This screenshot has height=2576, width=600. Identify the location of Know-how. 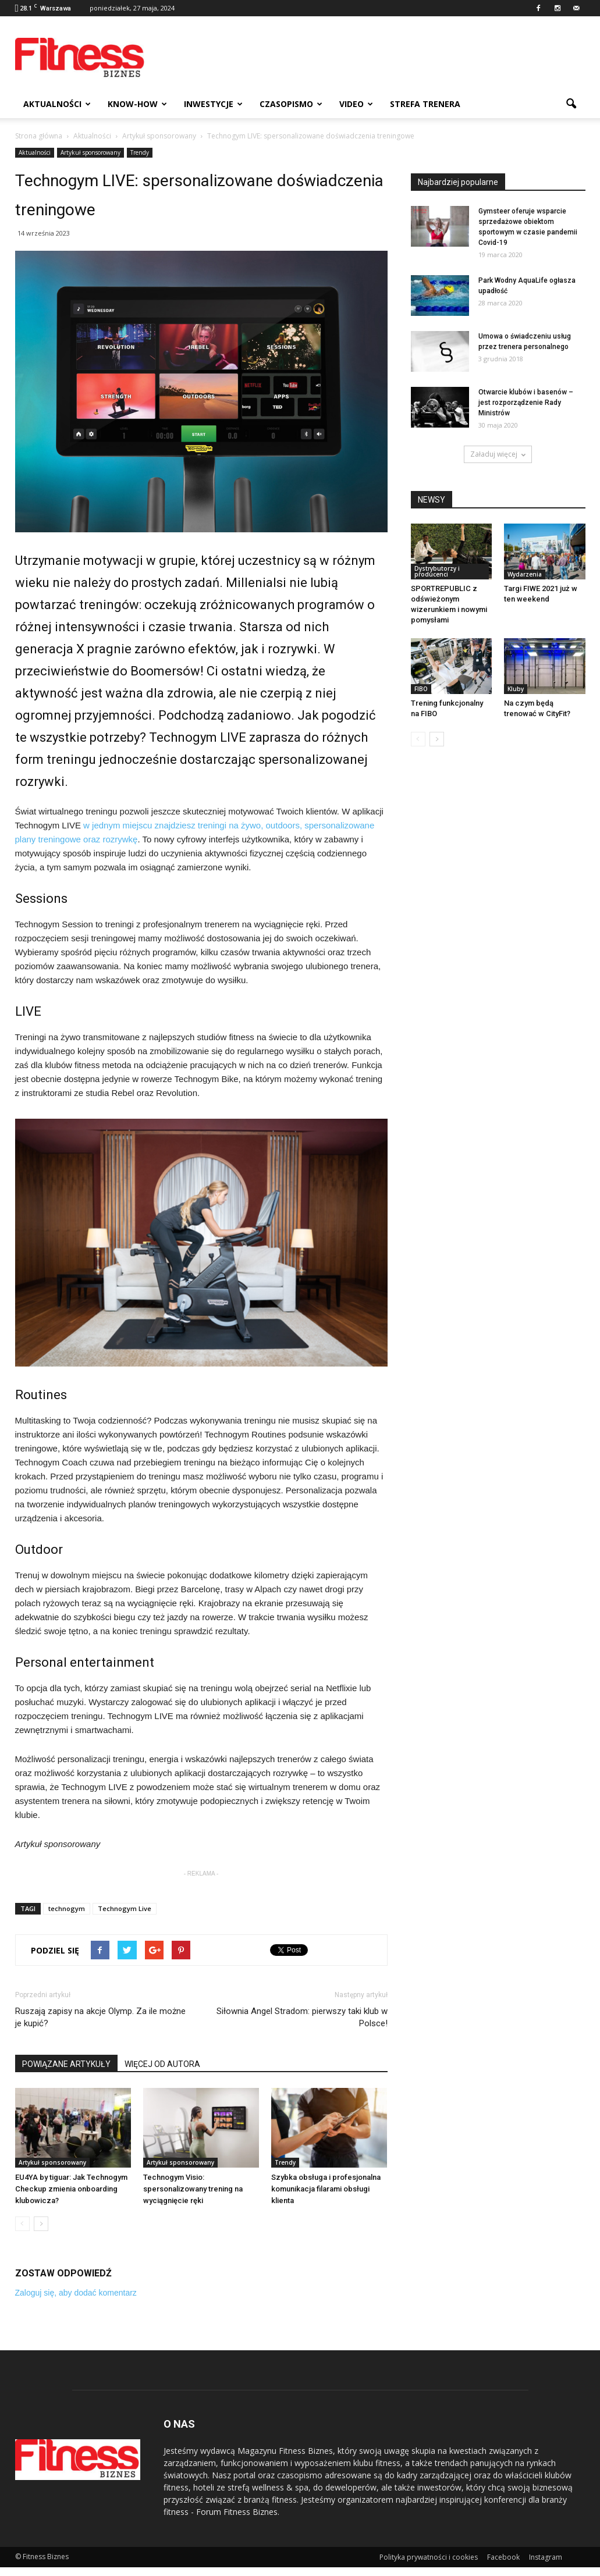
(137, 103).